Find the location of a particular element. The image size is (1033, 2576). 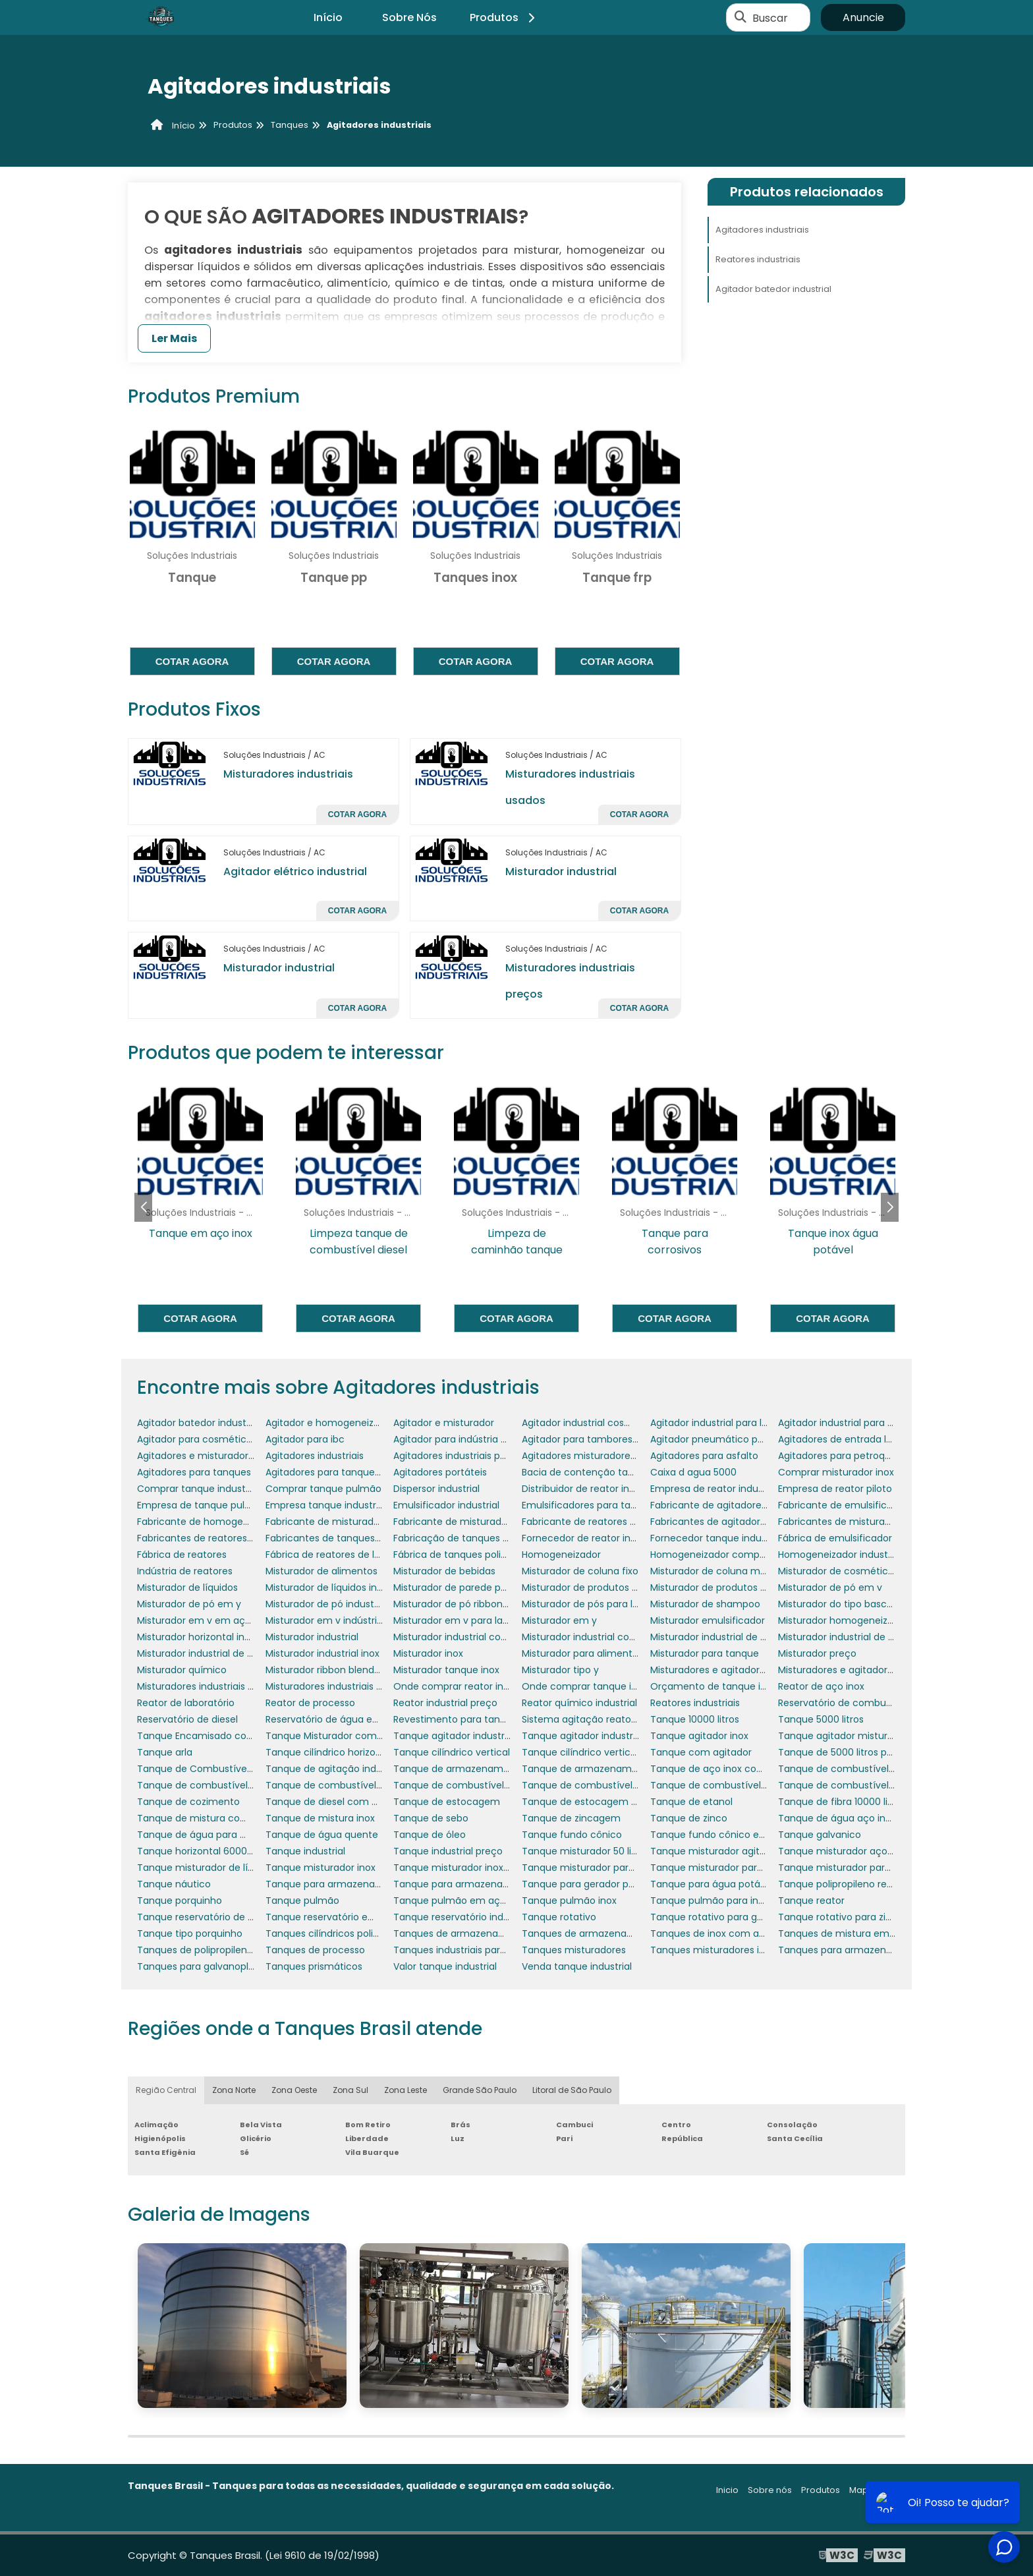

Tanque misturador para produtos de limpeza is located at coordinates (883, 1867).